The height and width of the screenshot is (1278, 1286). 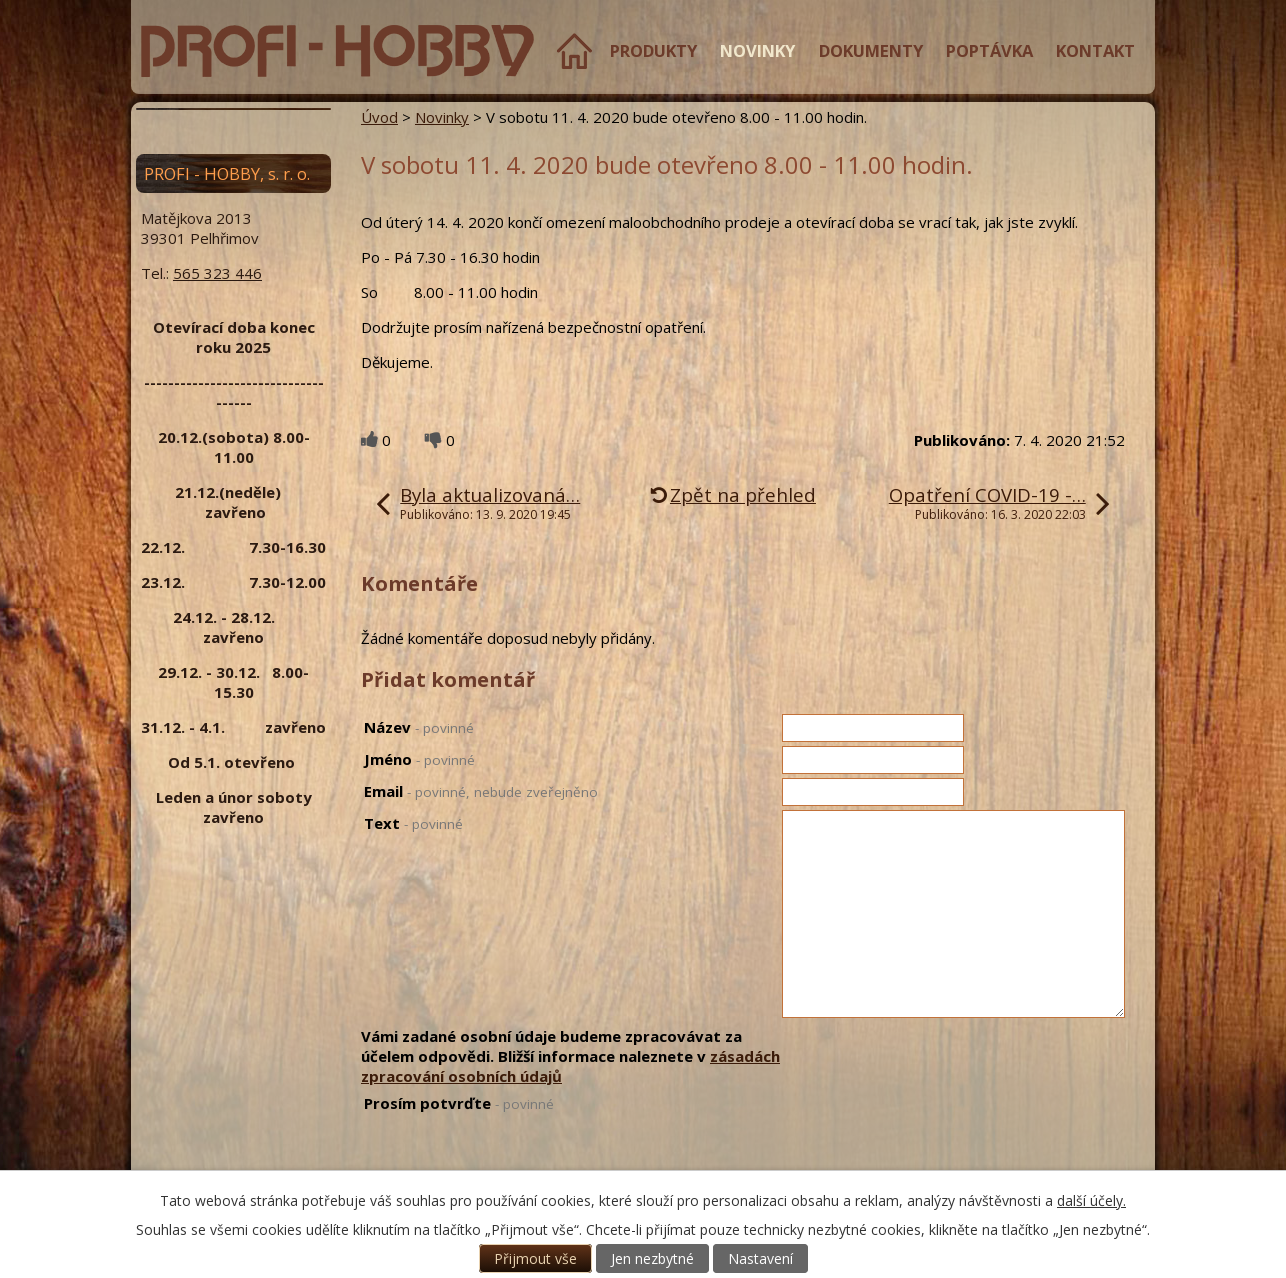 I want to click on Jen nezbytné, so click(x=652, y=1258).